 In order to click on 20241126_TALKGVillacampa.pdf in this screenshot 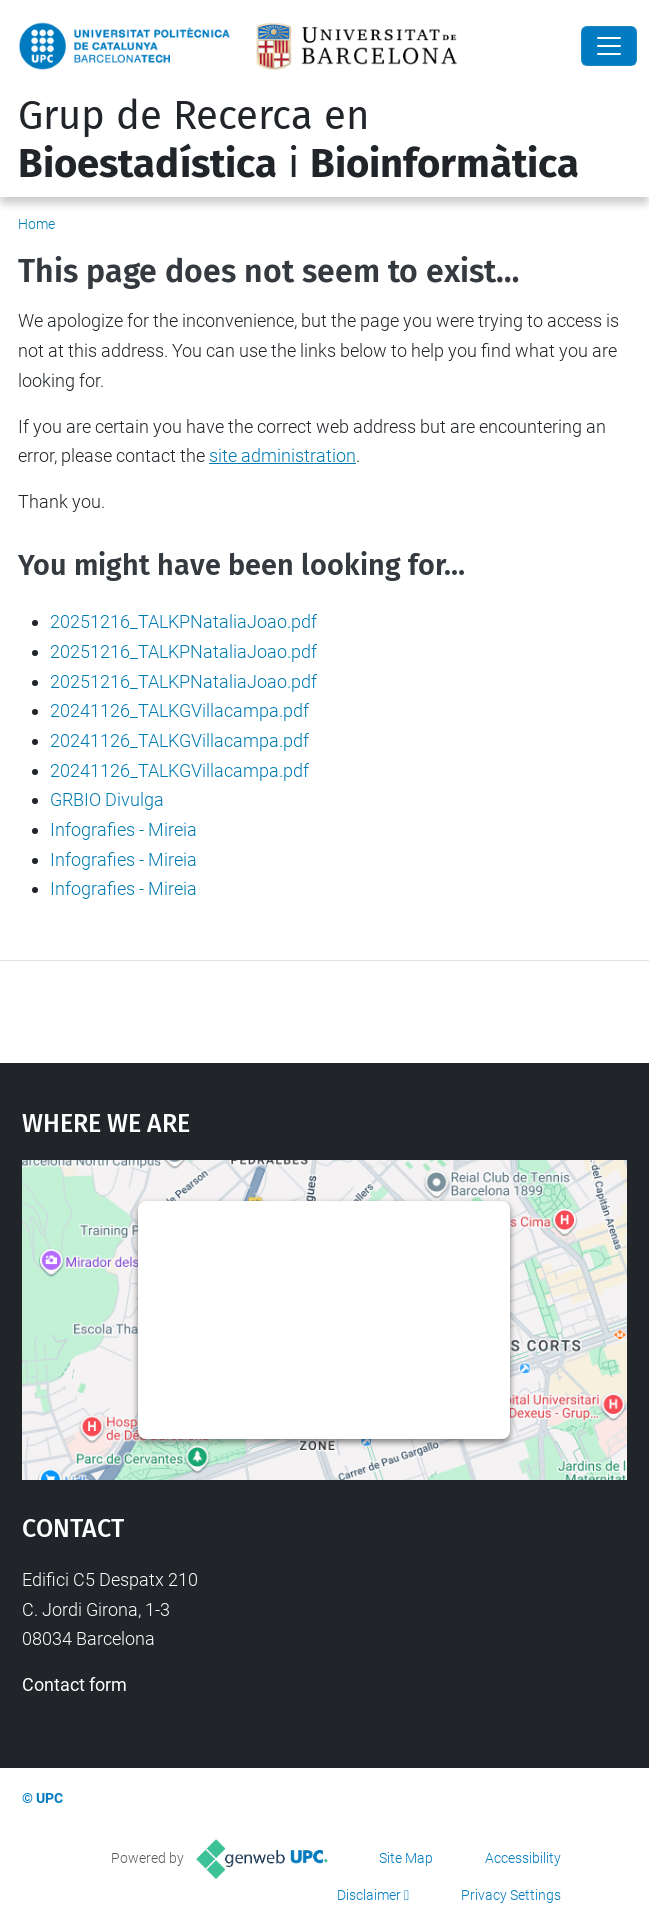, I will do `click(179, 710)`.